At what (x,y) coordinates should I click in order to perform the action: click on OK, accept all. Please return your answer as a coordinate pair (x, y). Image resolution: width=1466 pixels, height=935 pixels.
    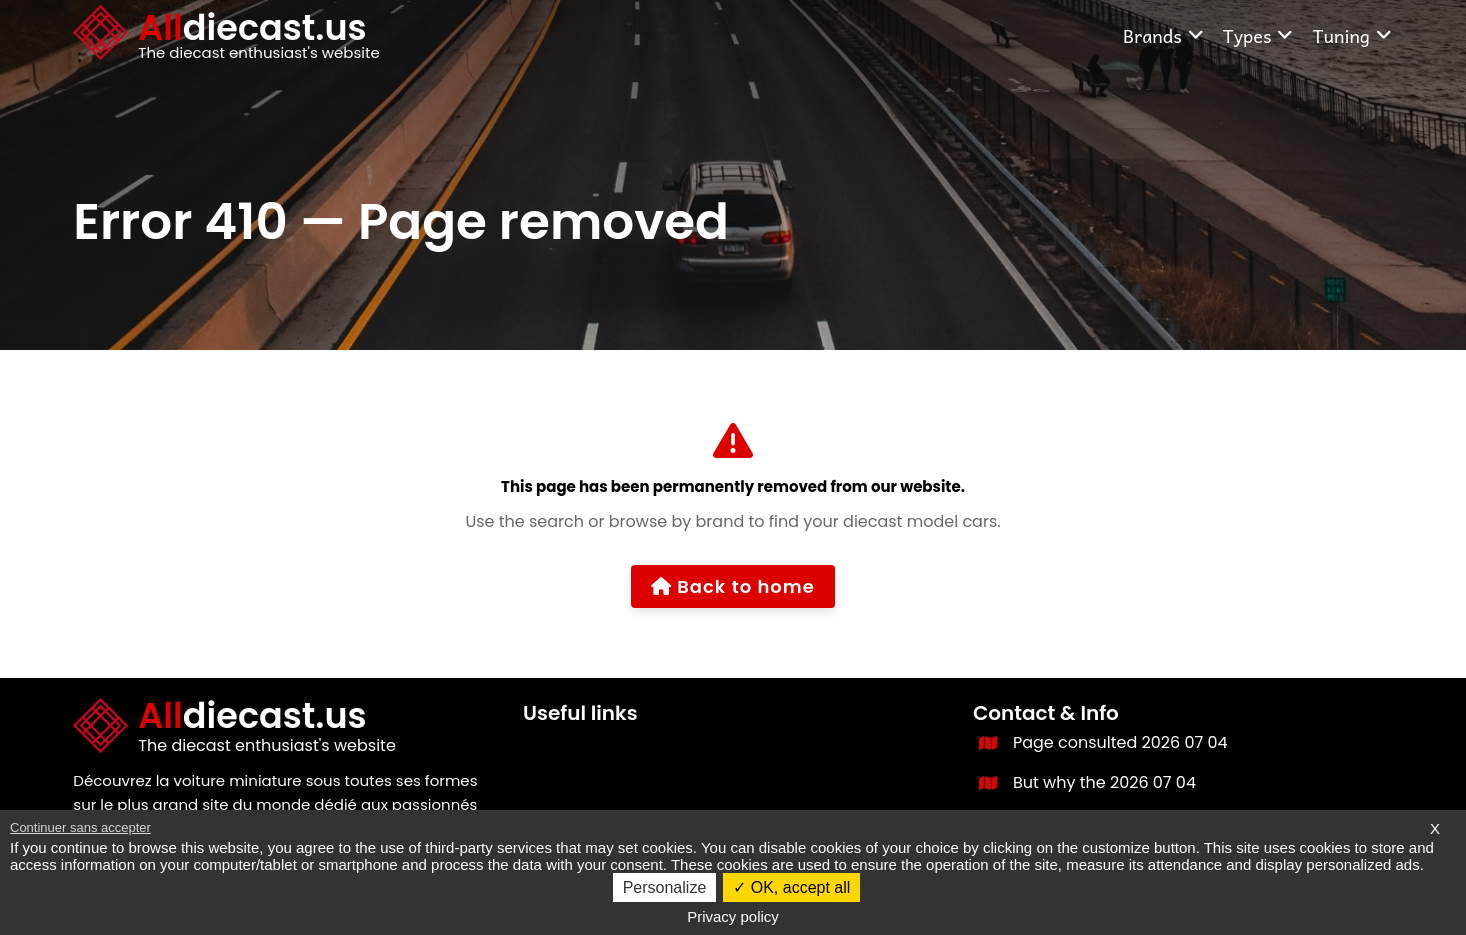
    Looking at the image, I should click on (791, 887).